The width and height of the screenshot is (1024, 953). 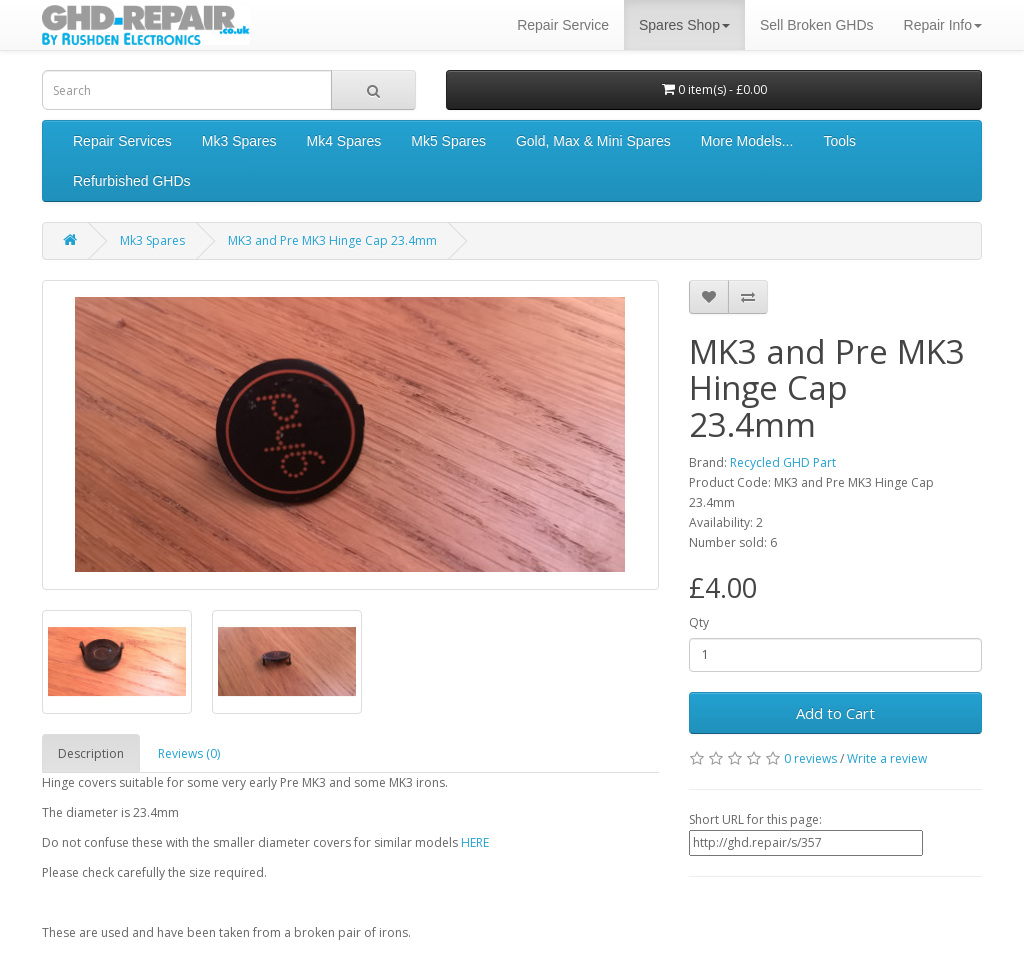 What do you see at coordinates (835, 713) in the screenshot?
I see `Add to Cart` at bounding box center [835, 713].